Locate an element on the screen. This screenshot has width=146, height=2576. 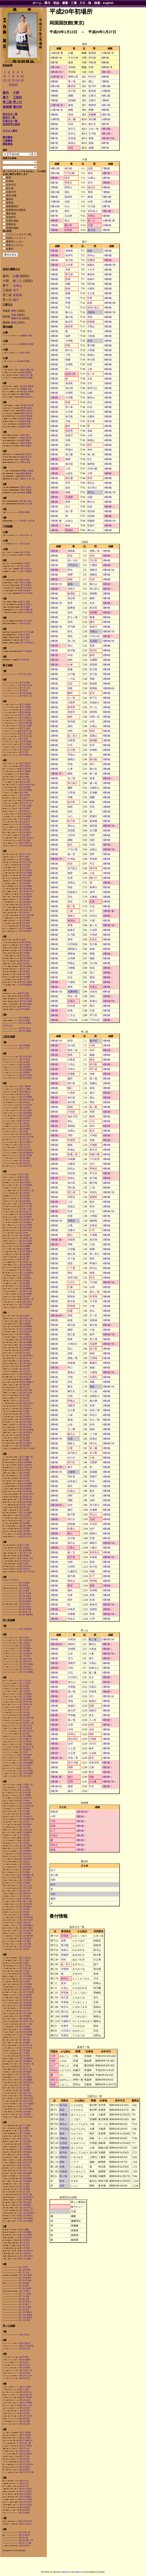
春日里 is located at coordinates (71, 802).